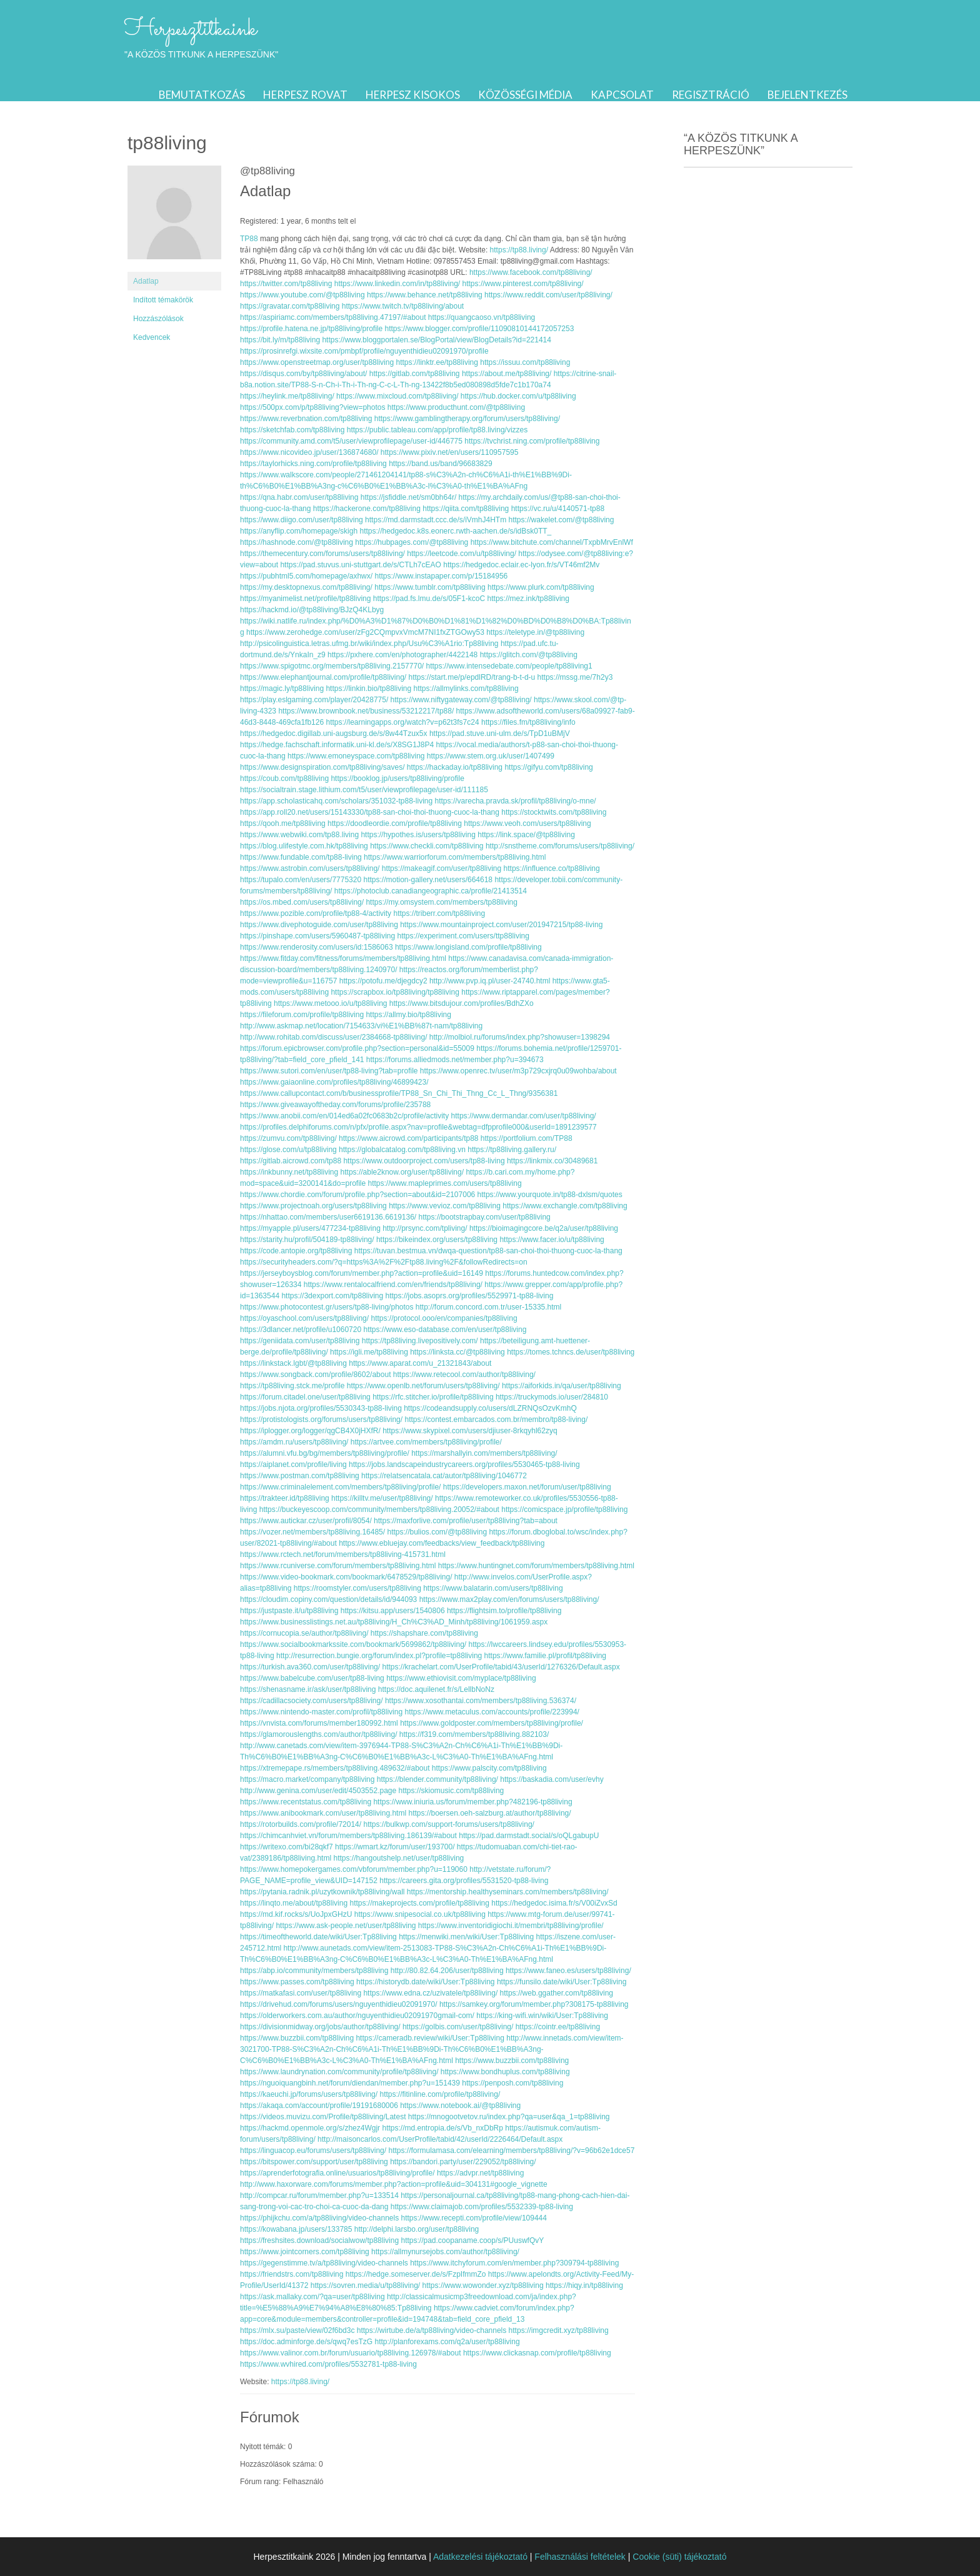 The width and height of the screenshot is (980, 2576). I want to click on https://hedgedoc.eclair.ec-lyon.fr/s/VT46mf2Mv, so click(521, 564).